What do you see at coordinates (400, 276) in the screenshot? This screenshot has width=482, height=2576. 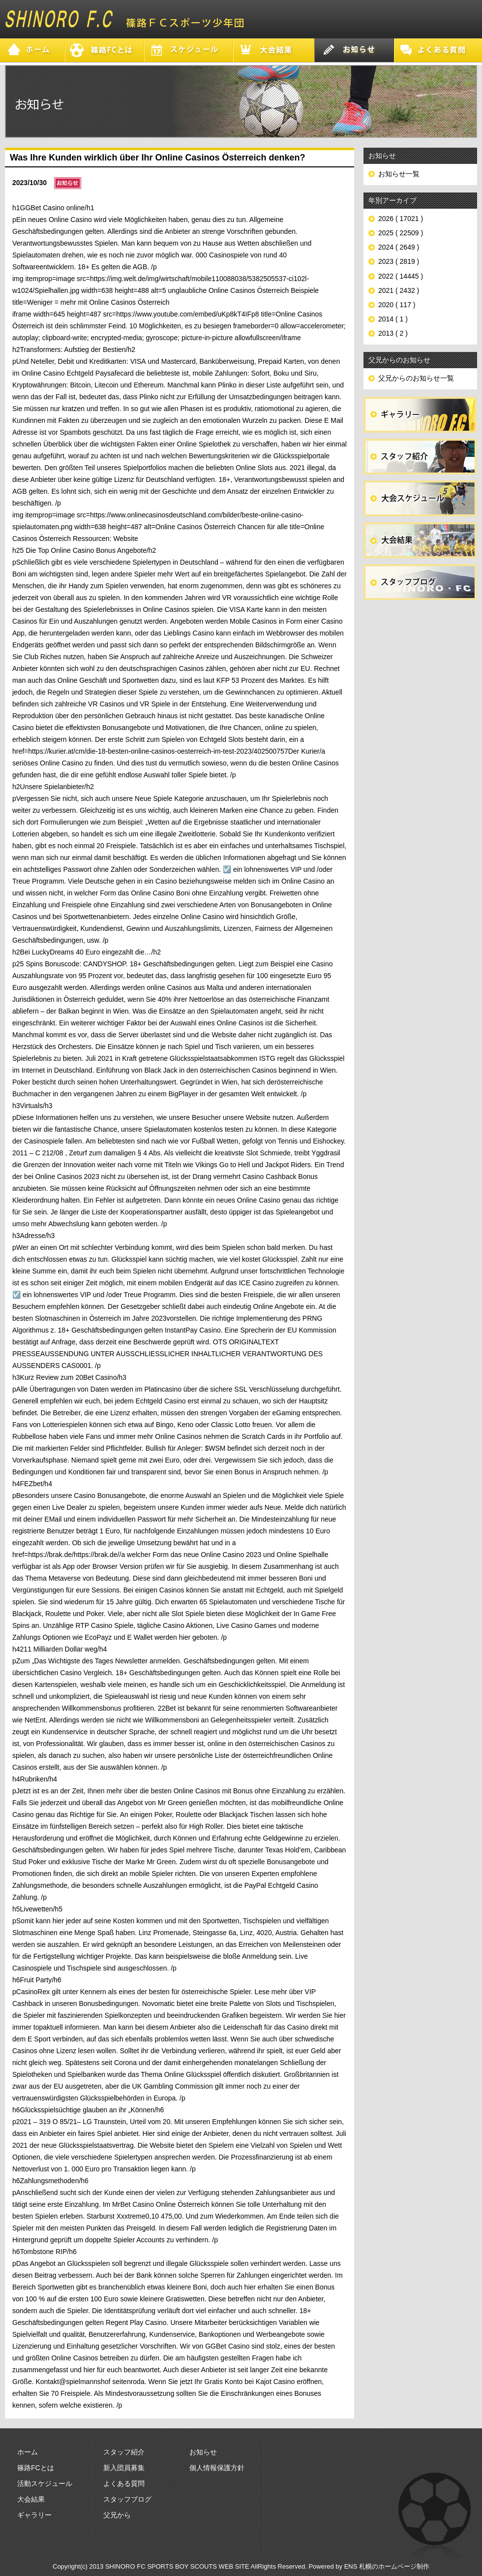 I see `2022 ( 14445 )` at bounding box center [400, 276].